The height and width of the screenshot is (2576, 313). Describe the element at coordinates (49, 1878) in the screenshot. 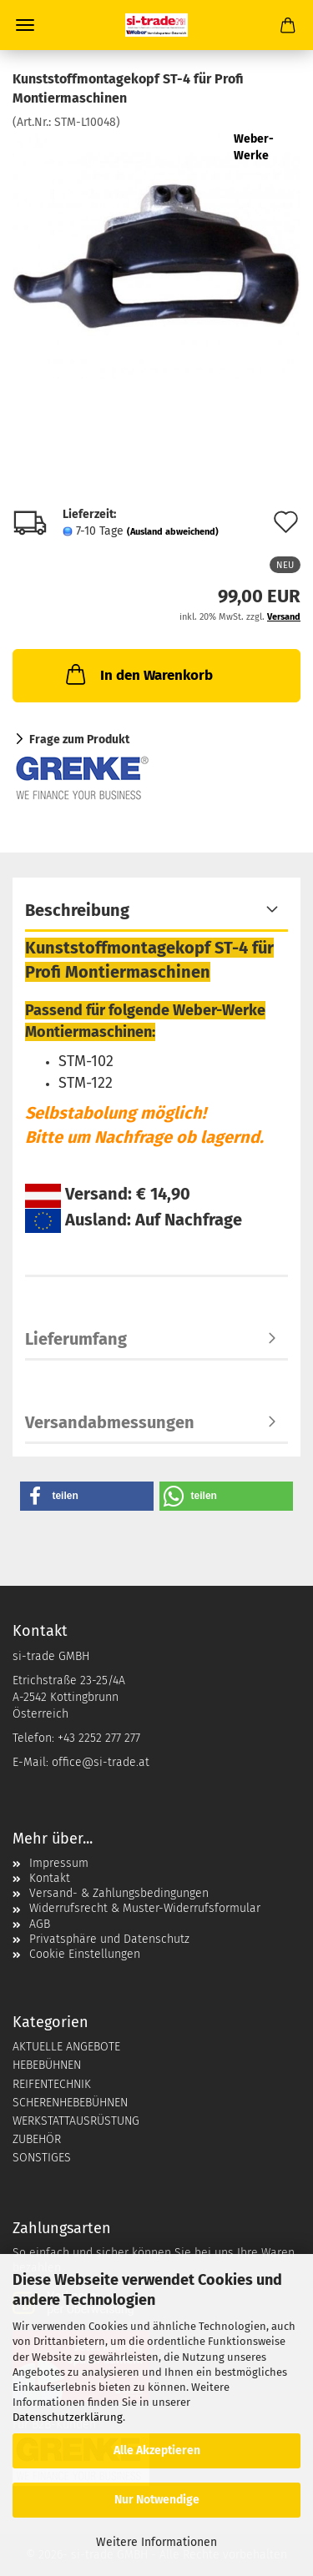

I see `Kontakt` at that location.